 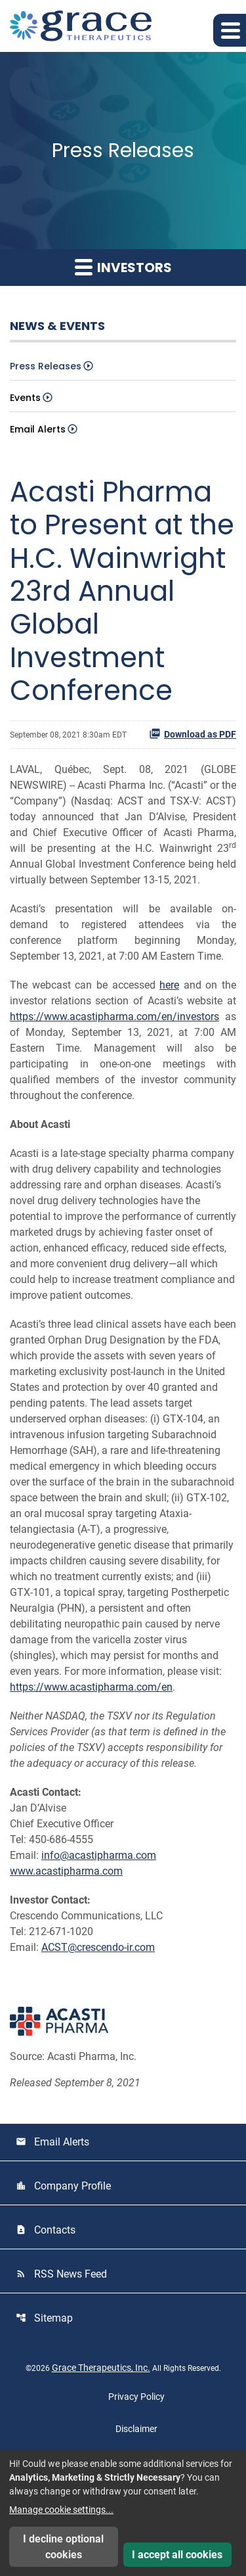 I want to click on Company Profile, so click(x=63, y=2186).